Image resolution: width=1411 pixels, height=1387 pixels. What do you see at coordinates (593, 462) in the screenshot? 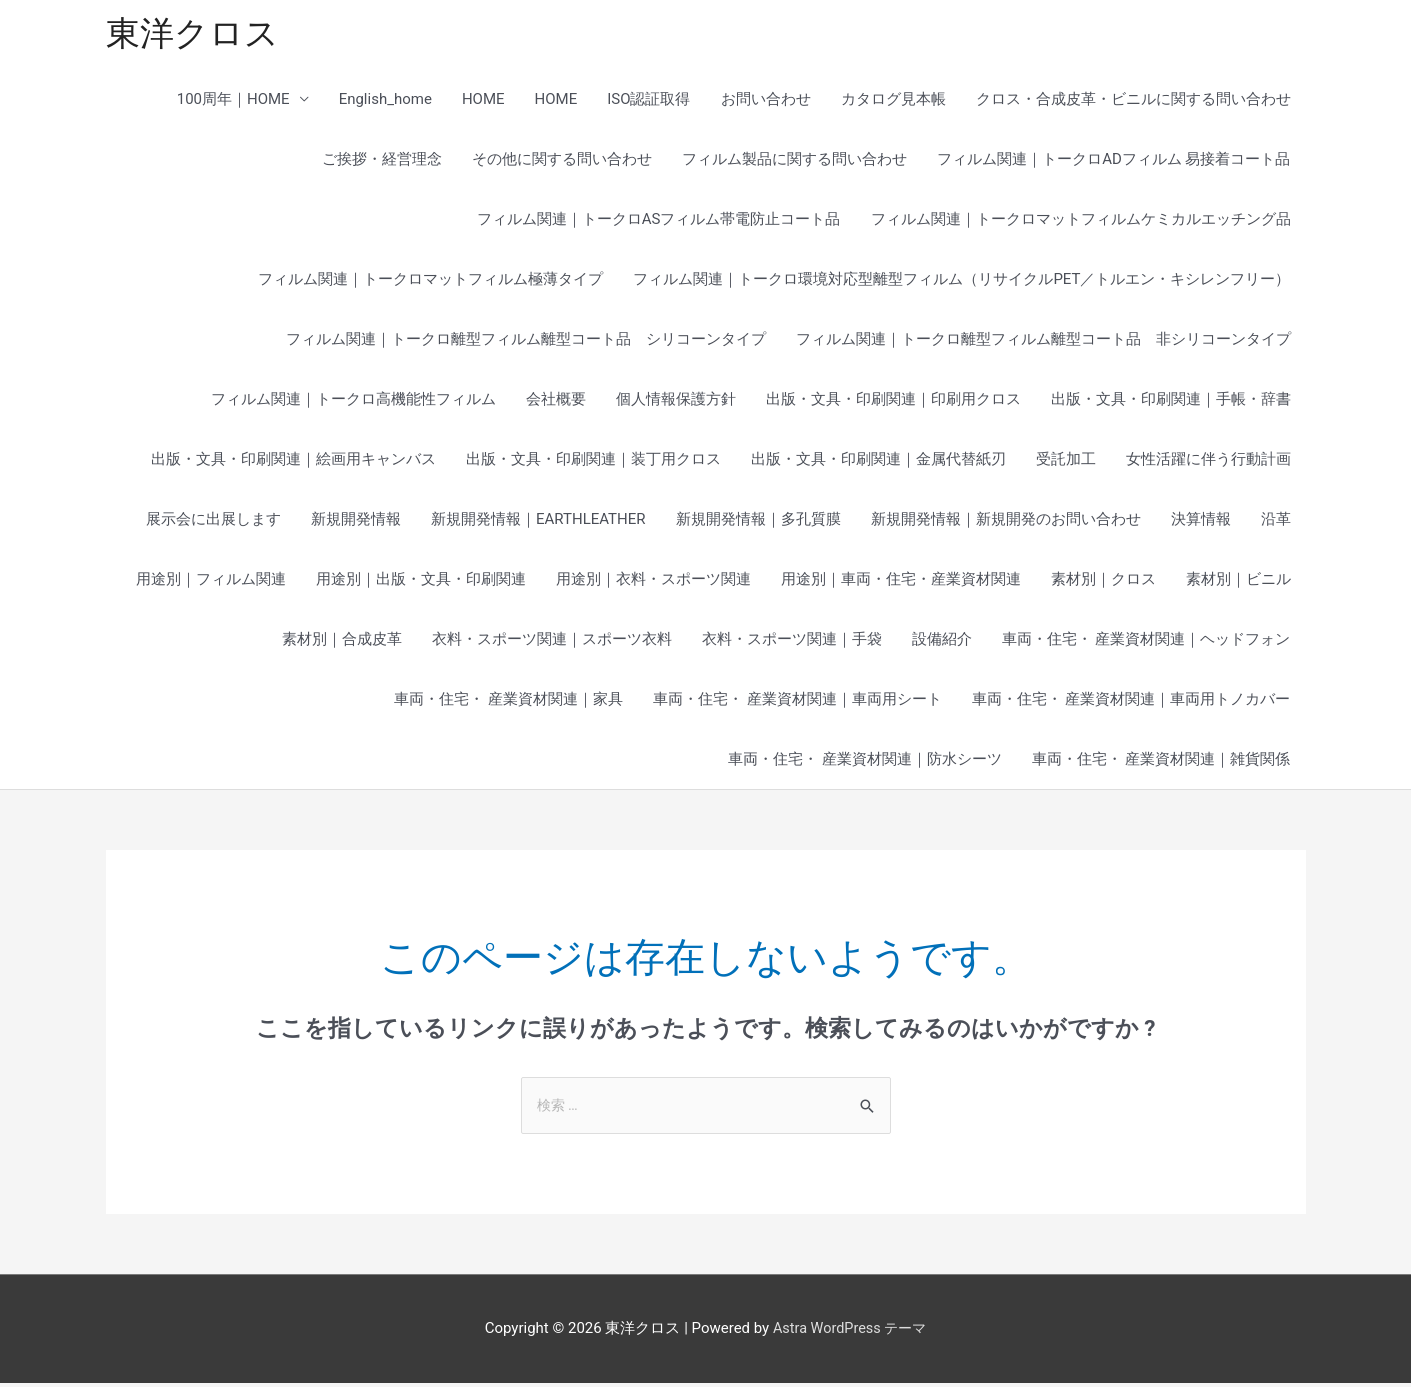
I see `出版・文具・印刷関連｜装丁用クロス` at bounding box center [593, 462].